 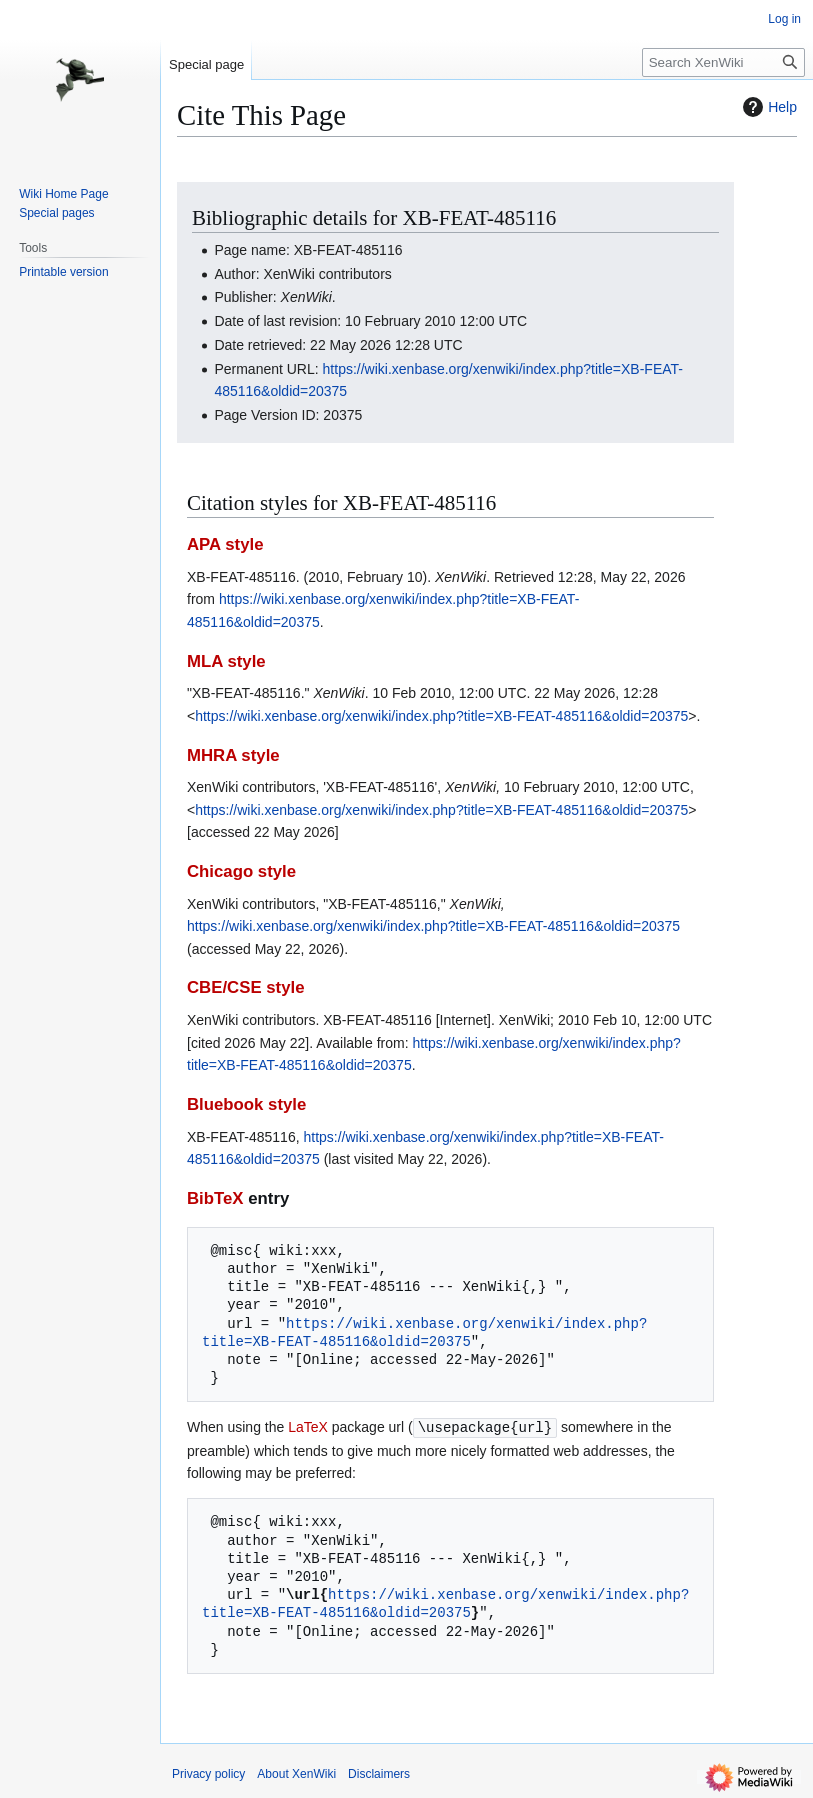 What do you see at coordinates (723, 62) in the screenshot?
I see `[Search XenWiki]` at bounding box center [723, 62].